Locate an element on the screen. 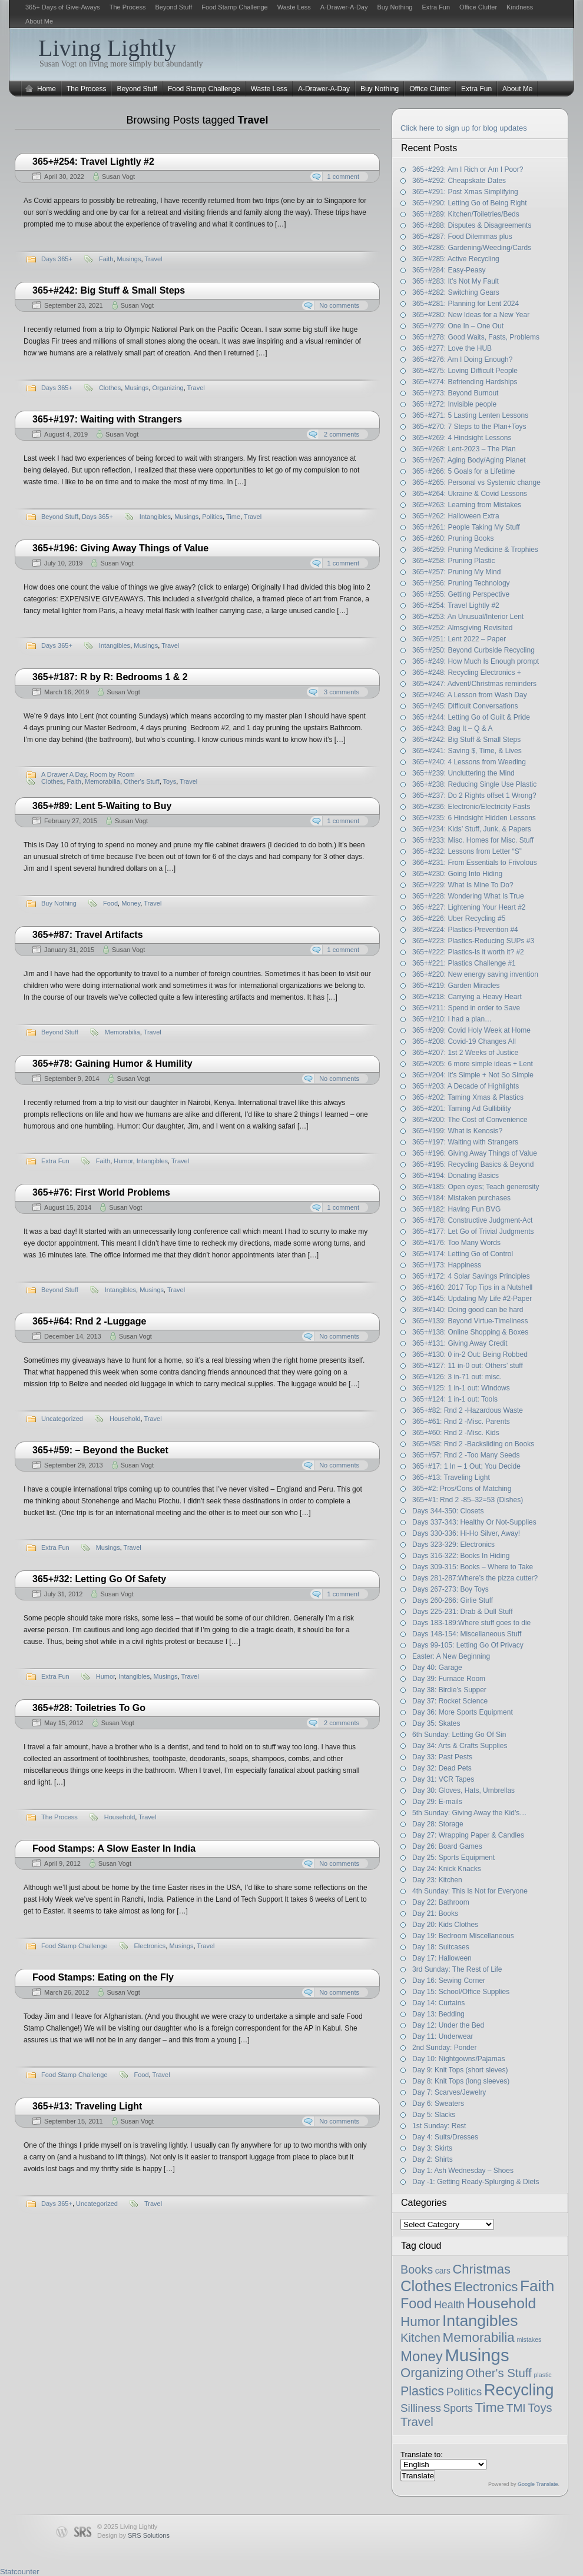  Home is located at coordinates (46, 89).